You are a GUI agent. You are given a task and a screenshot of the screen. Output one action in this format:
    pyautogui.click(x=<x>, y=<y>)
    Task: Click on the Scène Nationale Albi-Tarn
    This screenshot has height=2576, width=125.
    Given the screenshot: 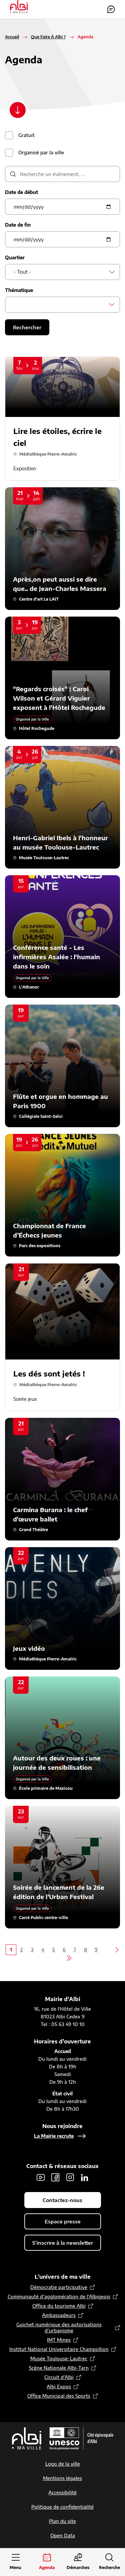 What is the action you would take?
    pyautogui.click(x=59, y=2368)
    